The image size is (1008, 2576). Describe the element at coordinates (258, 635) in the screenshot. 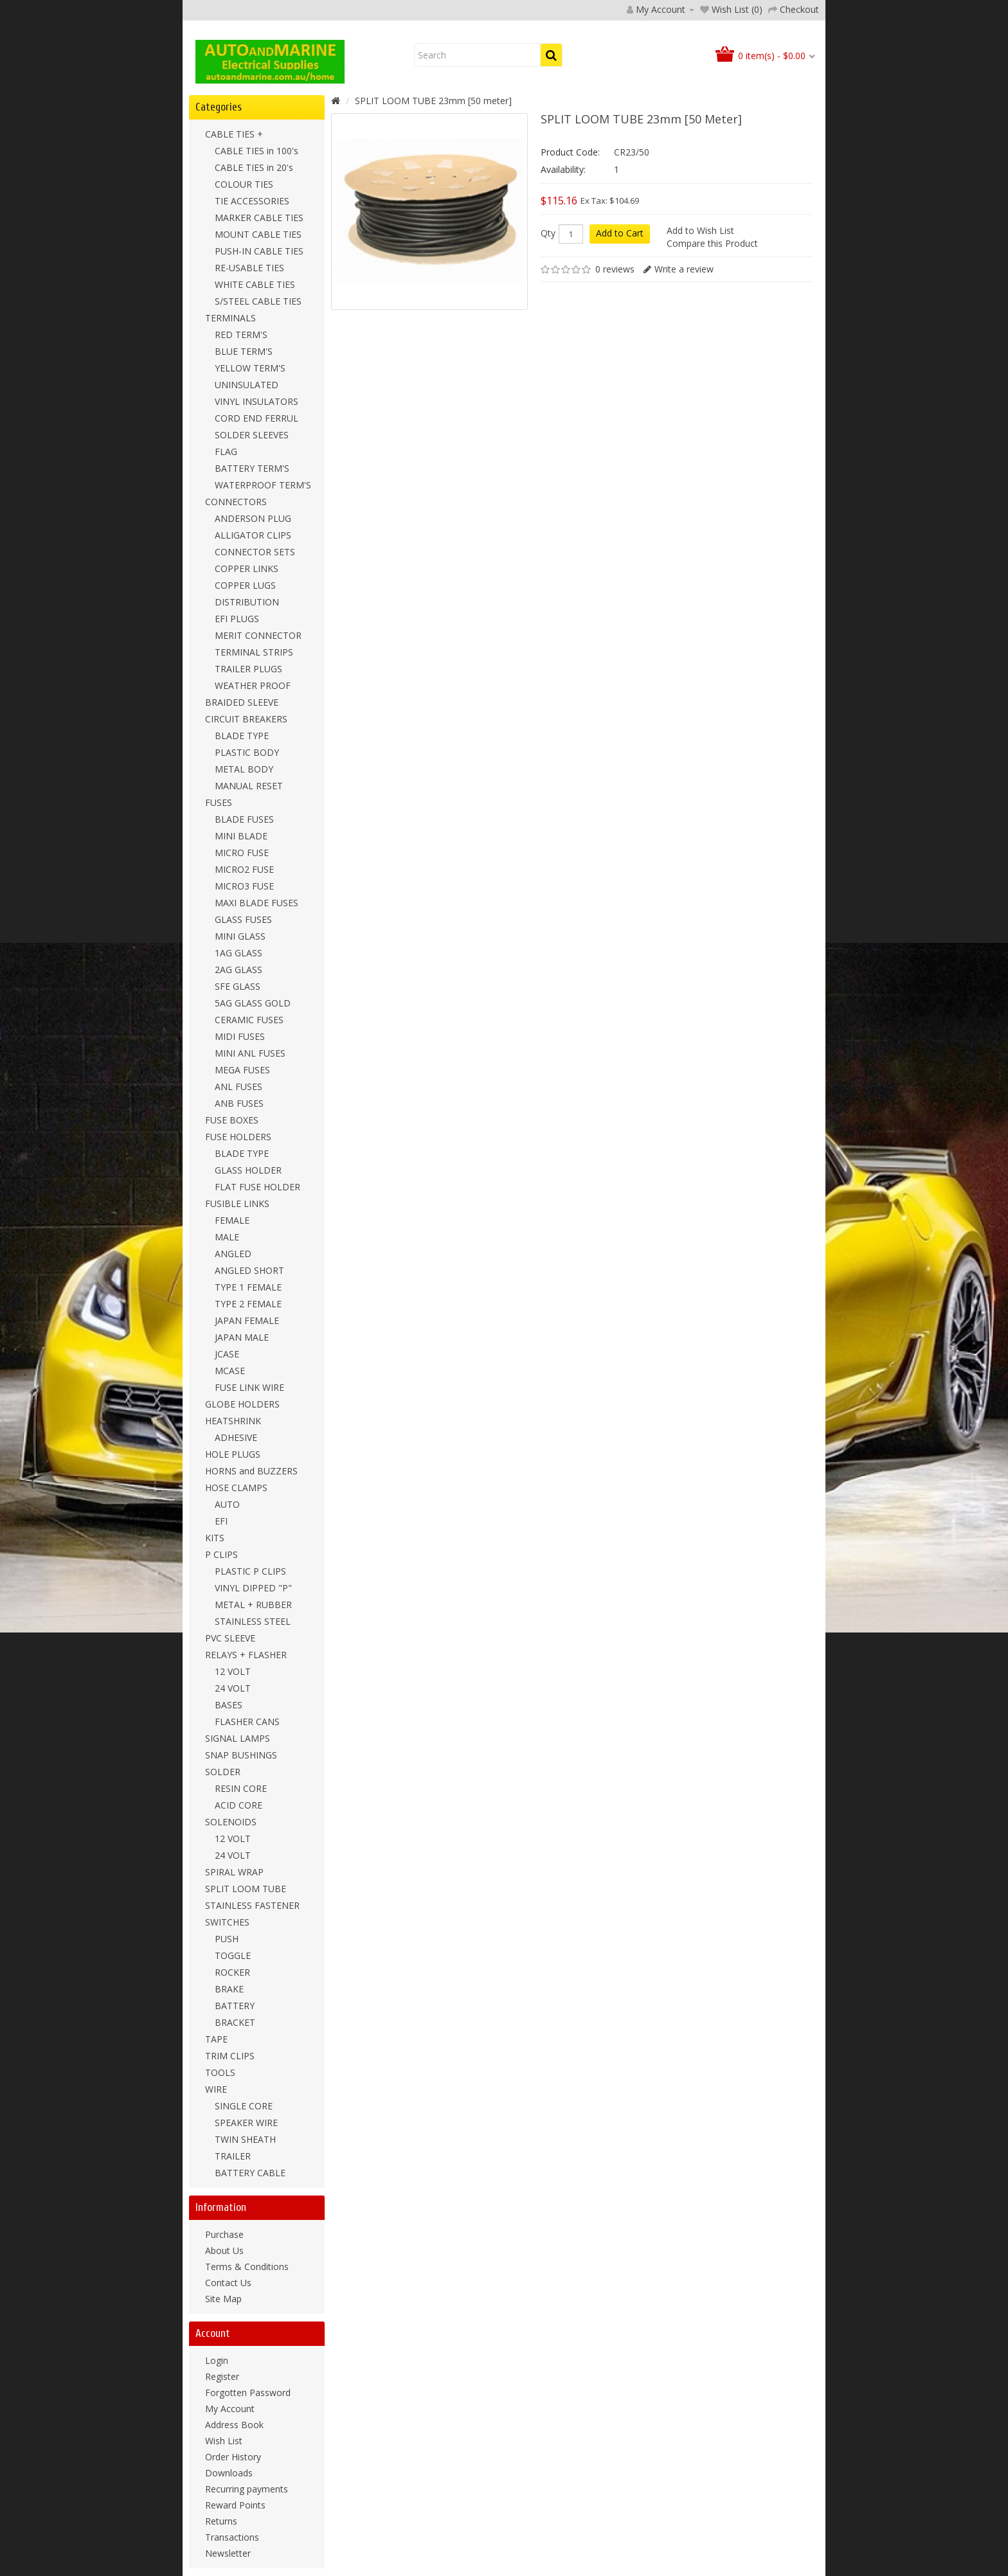

I see `MERIT CONNECTOR` at that location.